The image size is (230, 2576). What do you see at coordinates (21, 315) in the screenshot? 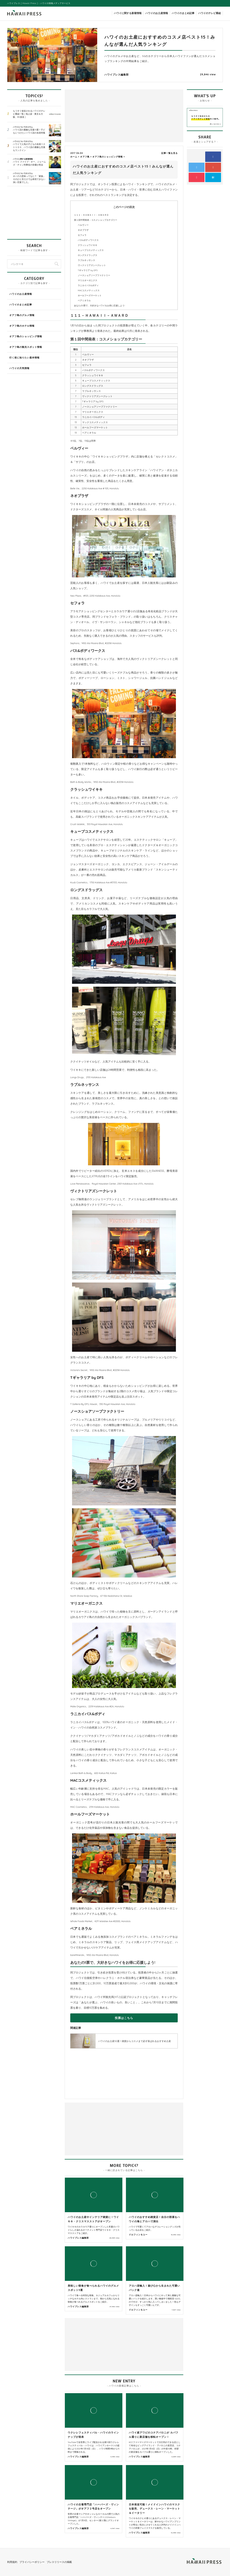
I see `オアフ島のグルメ情報` at bounding box center [21, 315].